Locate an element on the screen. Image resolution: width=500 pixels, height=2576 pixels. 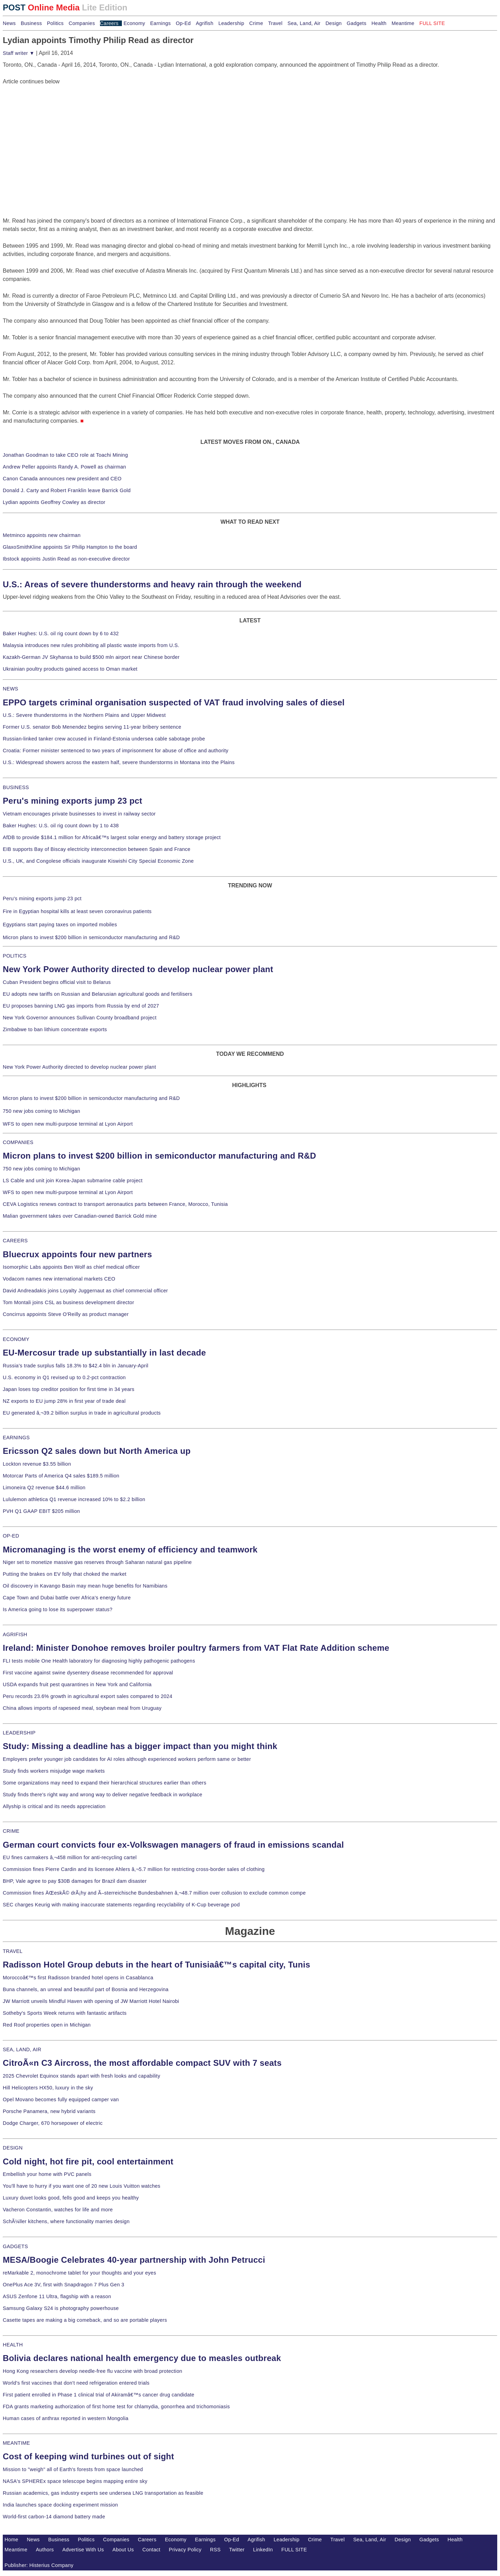
EU-Mercosur trade up substantially in last decade is located at coordinates (104, 1352).